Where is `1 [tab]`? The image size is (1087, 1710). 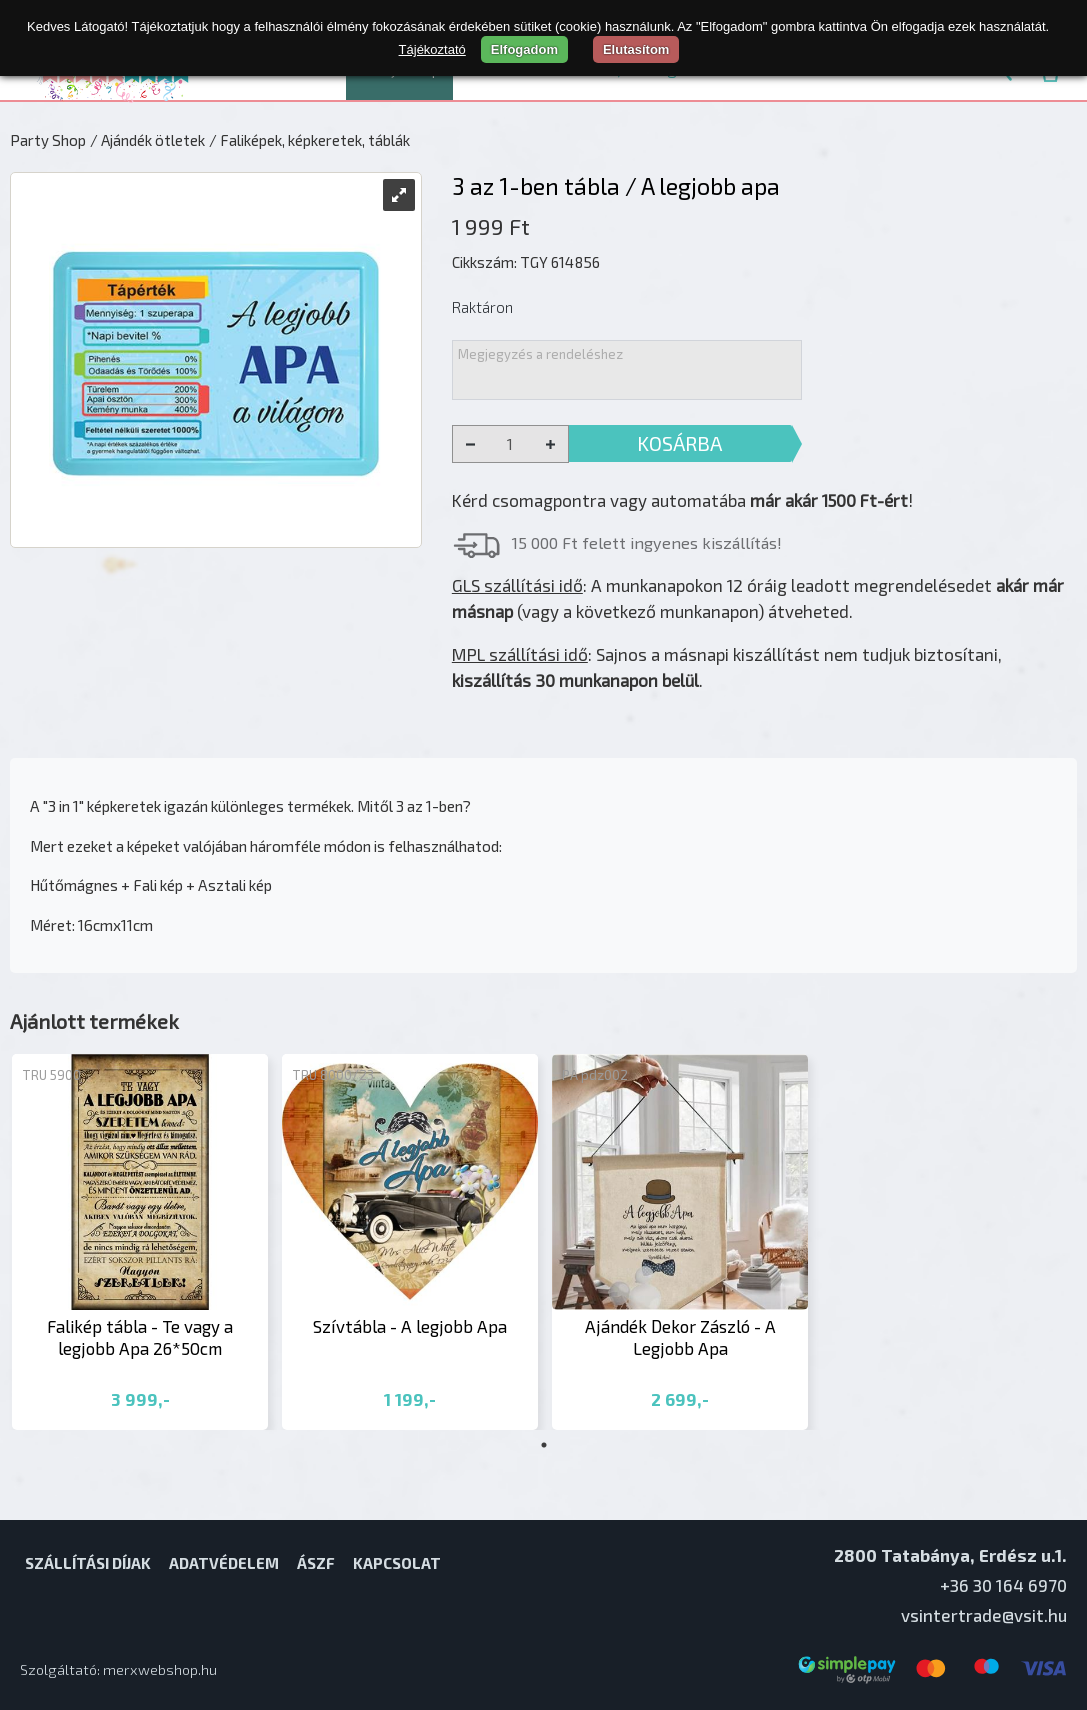 1 [tab] is located at coordinates (544, 1445).